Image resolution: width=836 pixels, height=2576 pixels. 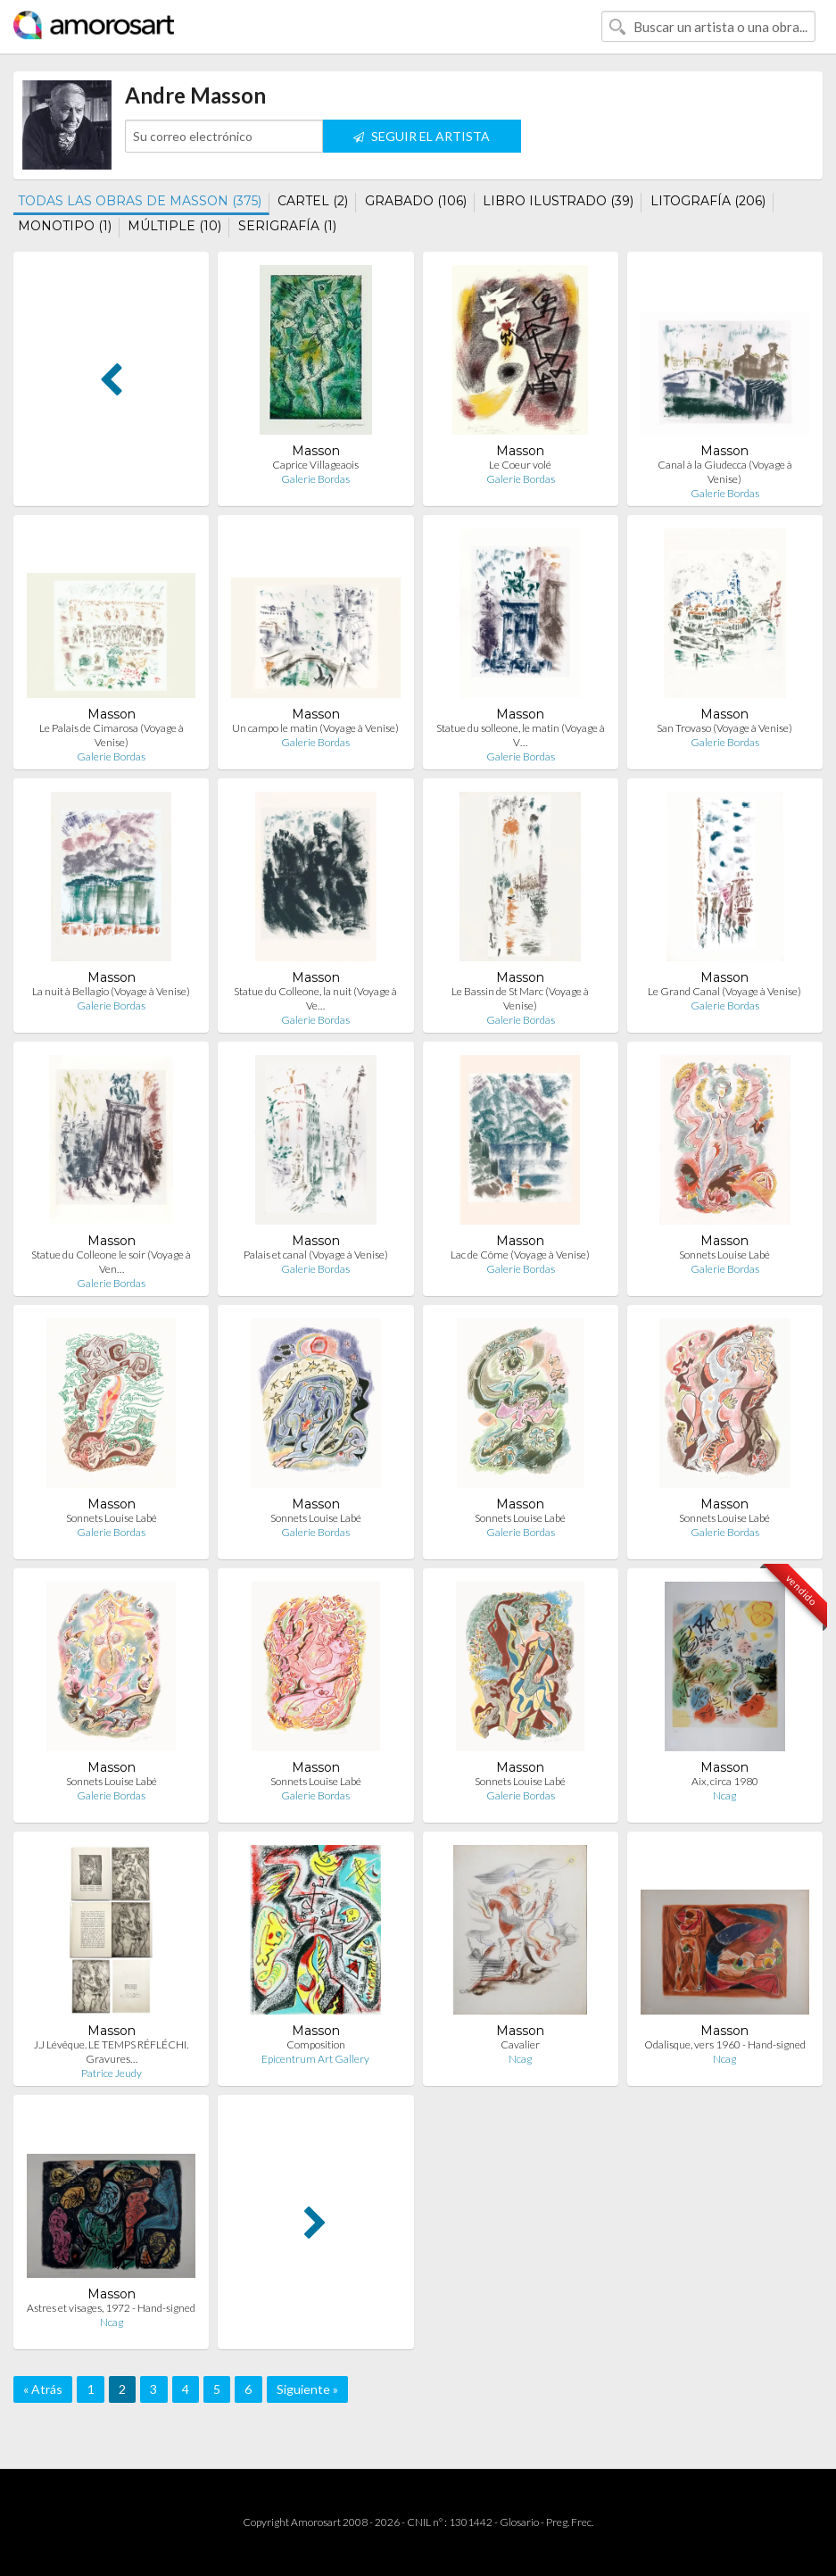 I want to click on TODAS LAS OBRAS DE MASSON (375), so click(x=139, y=201).